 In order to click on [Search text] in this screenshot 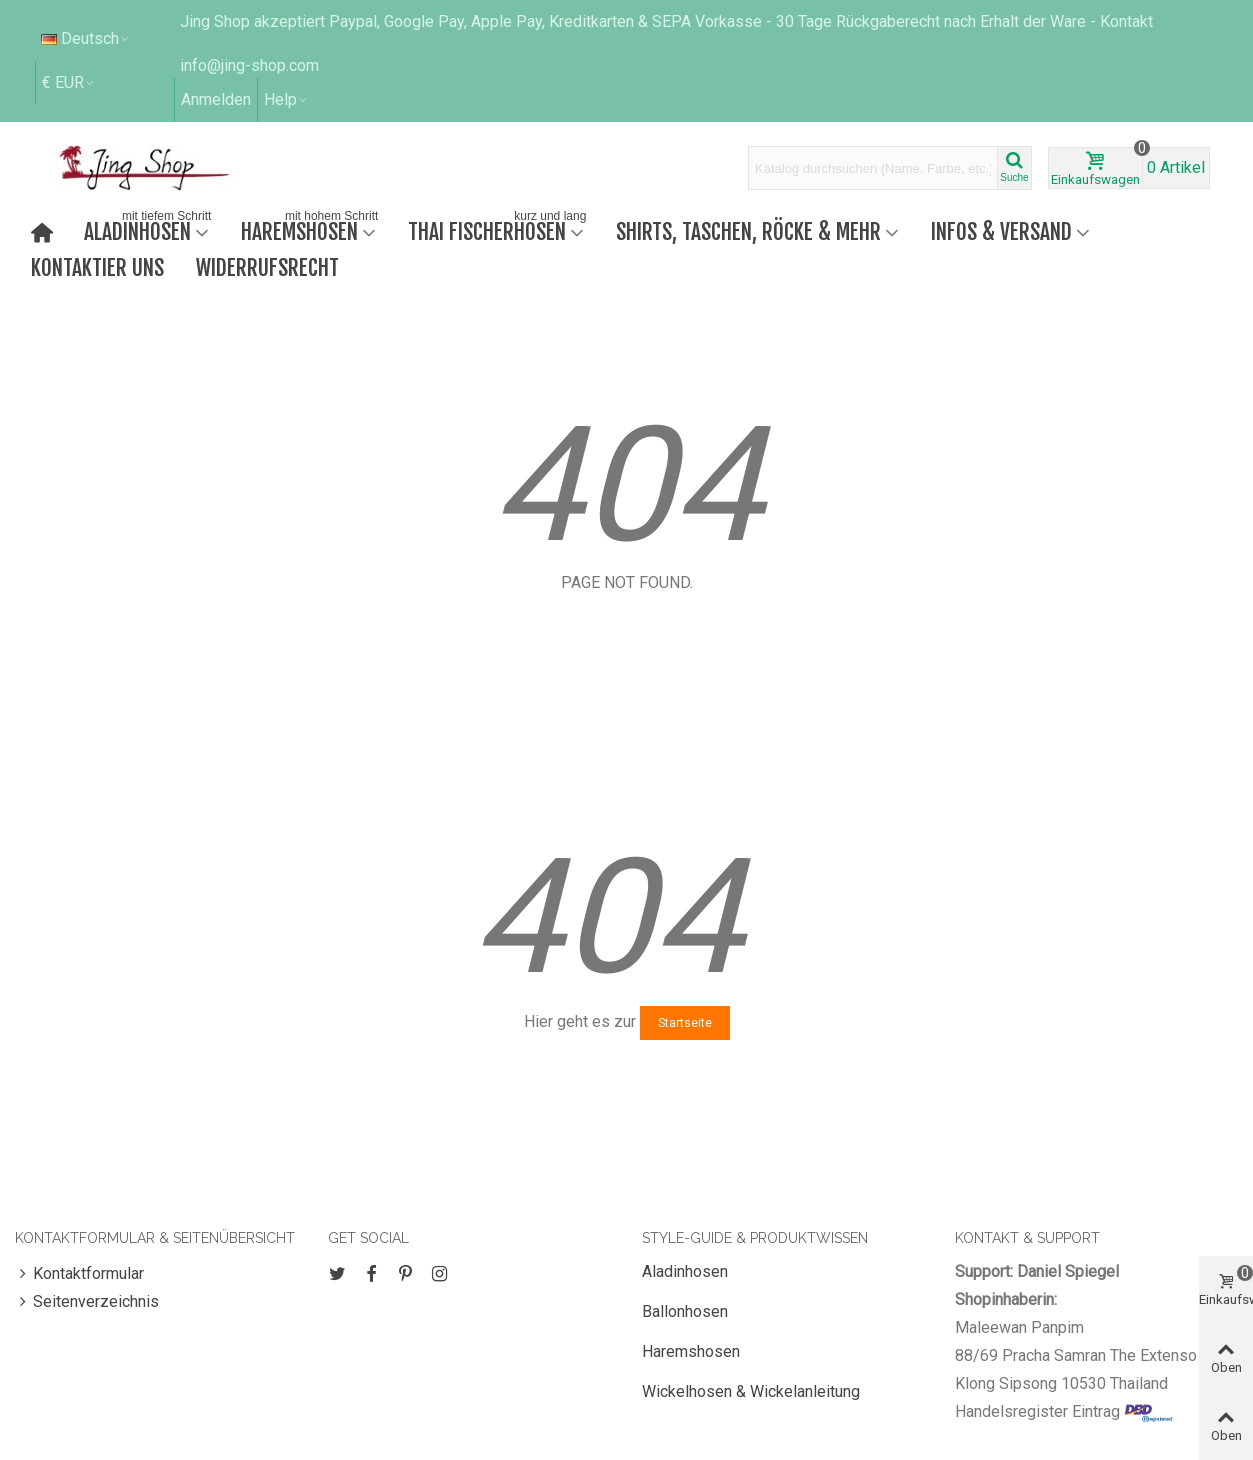, I will do `click(873, 168)`.